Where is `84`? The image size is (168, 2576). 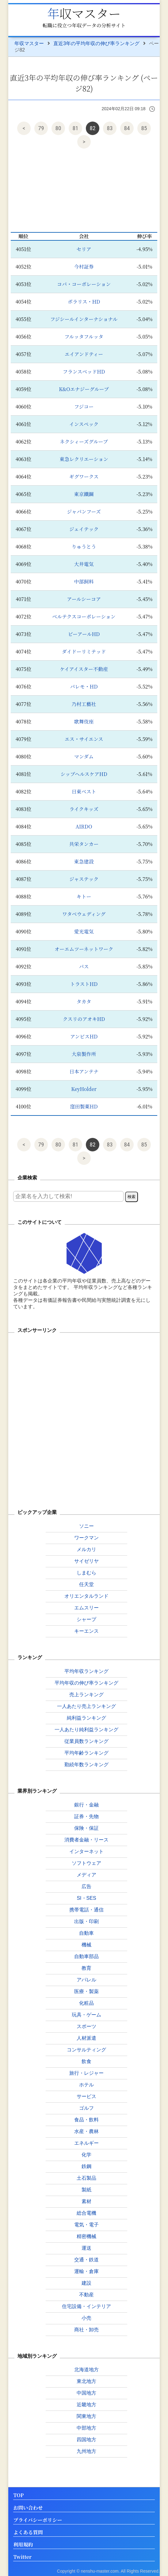 84 is located at coordinates (127, 128).